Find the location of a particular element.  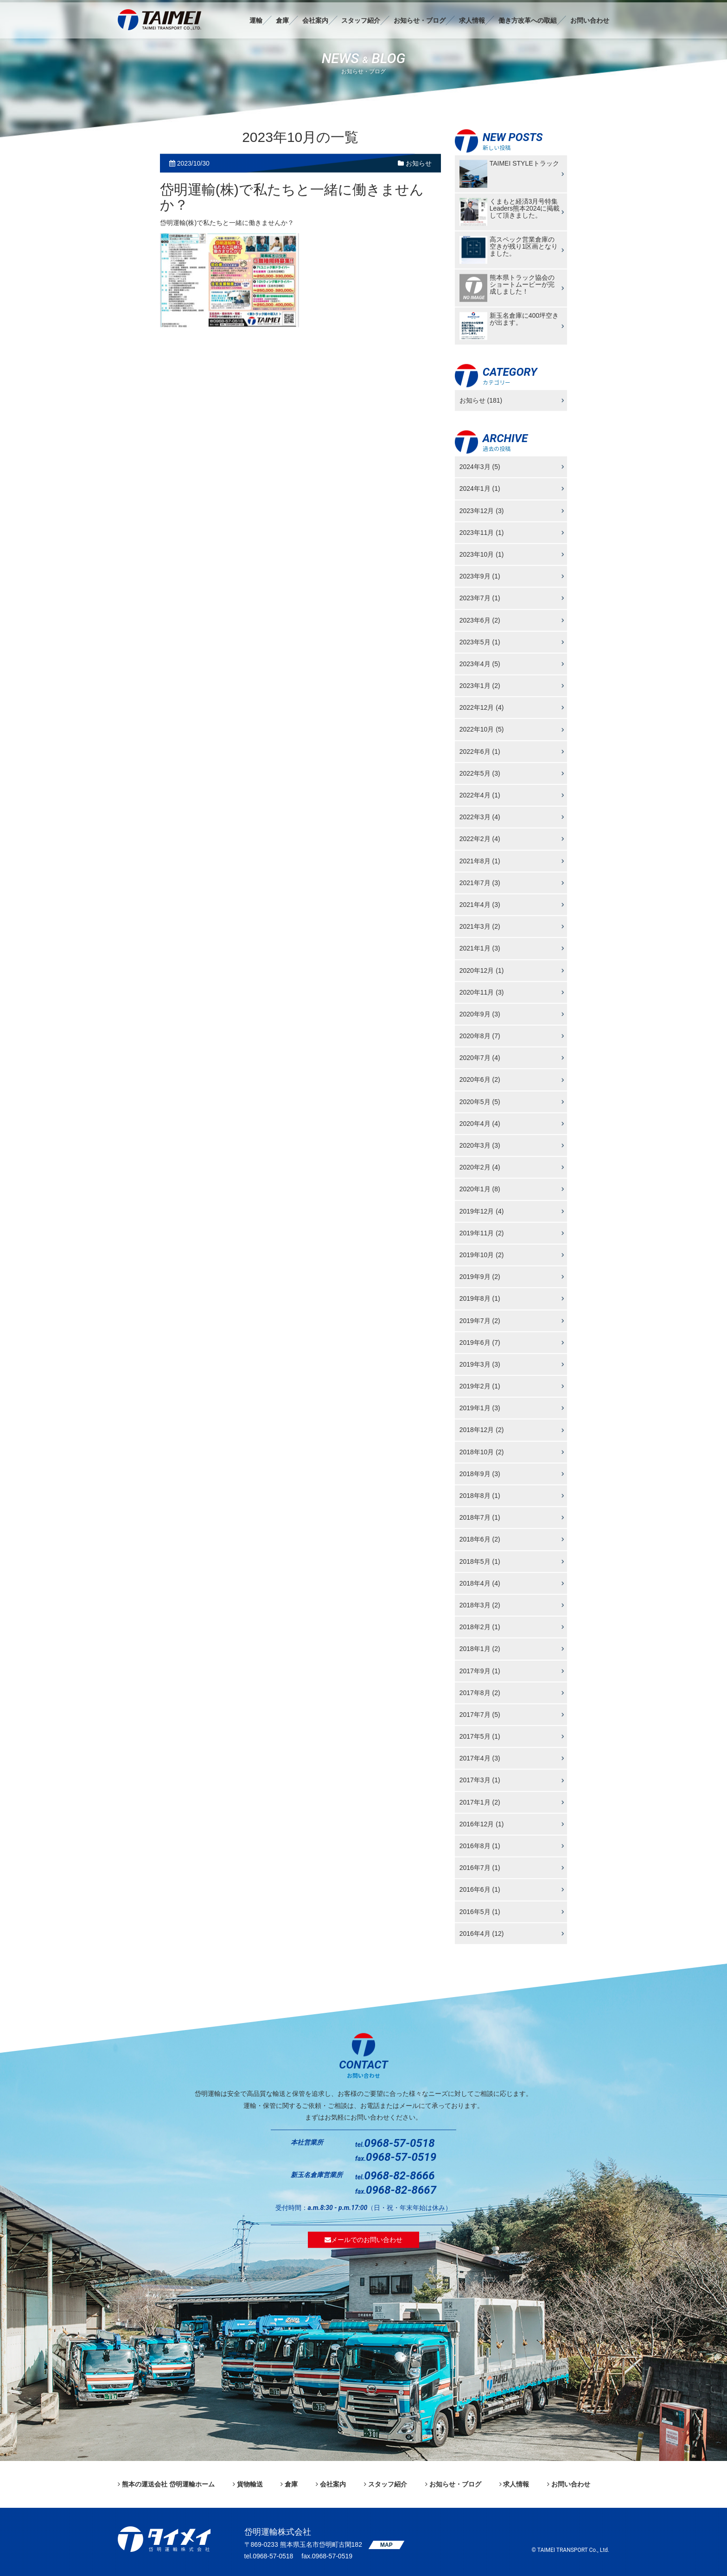

2020年2月 (4) is located at coordinates (479, 1167).